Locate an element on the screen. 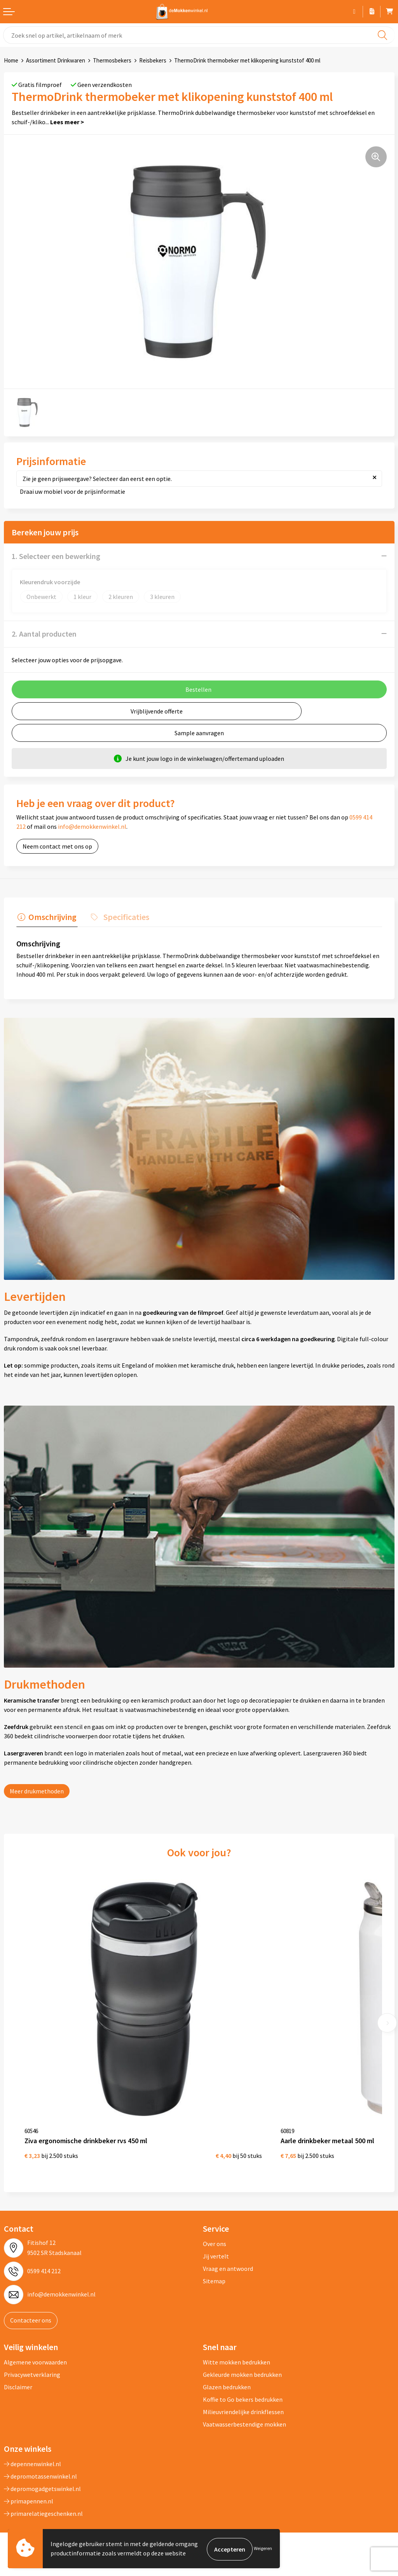 This screenshot has height=2576, width=398. Vraag en antwoord is located at coordinates (228, 2249).